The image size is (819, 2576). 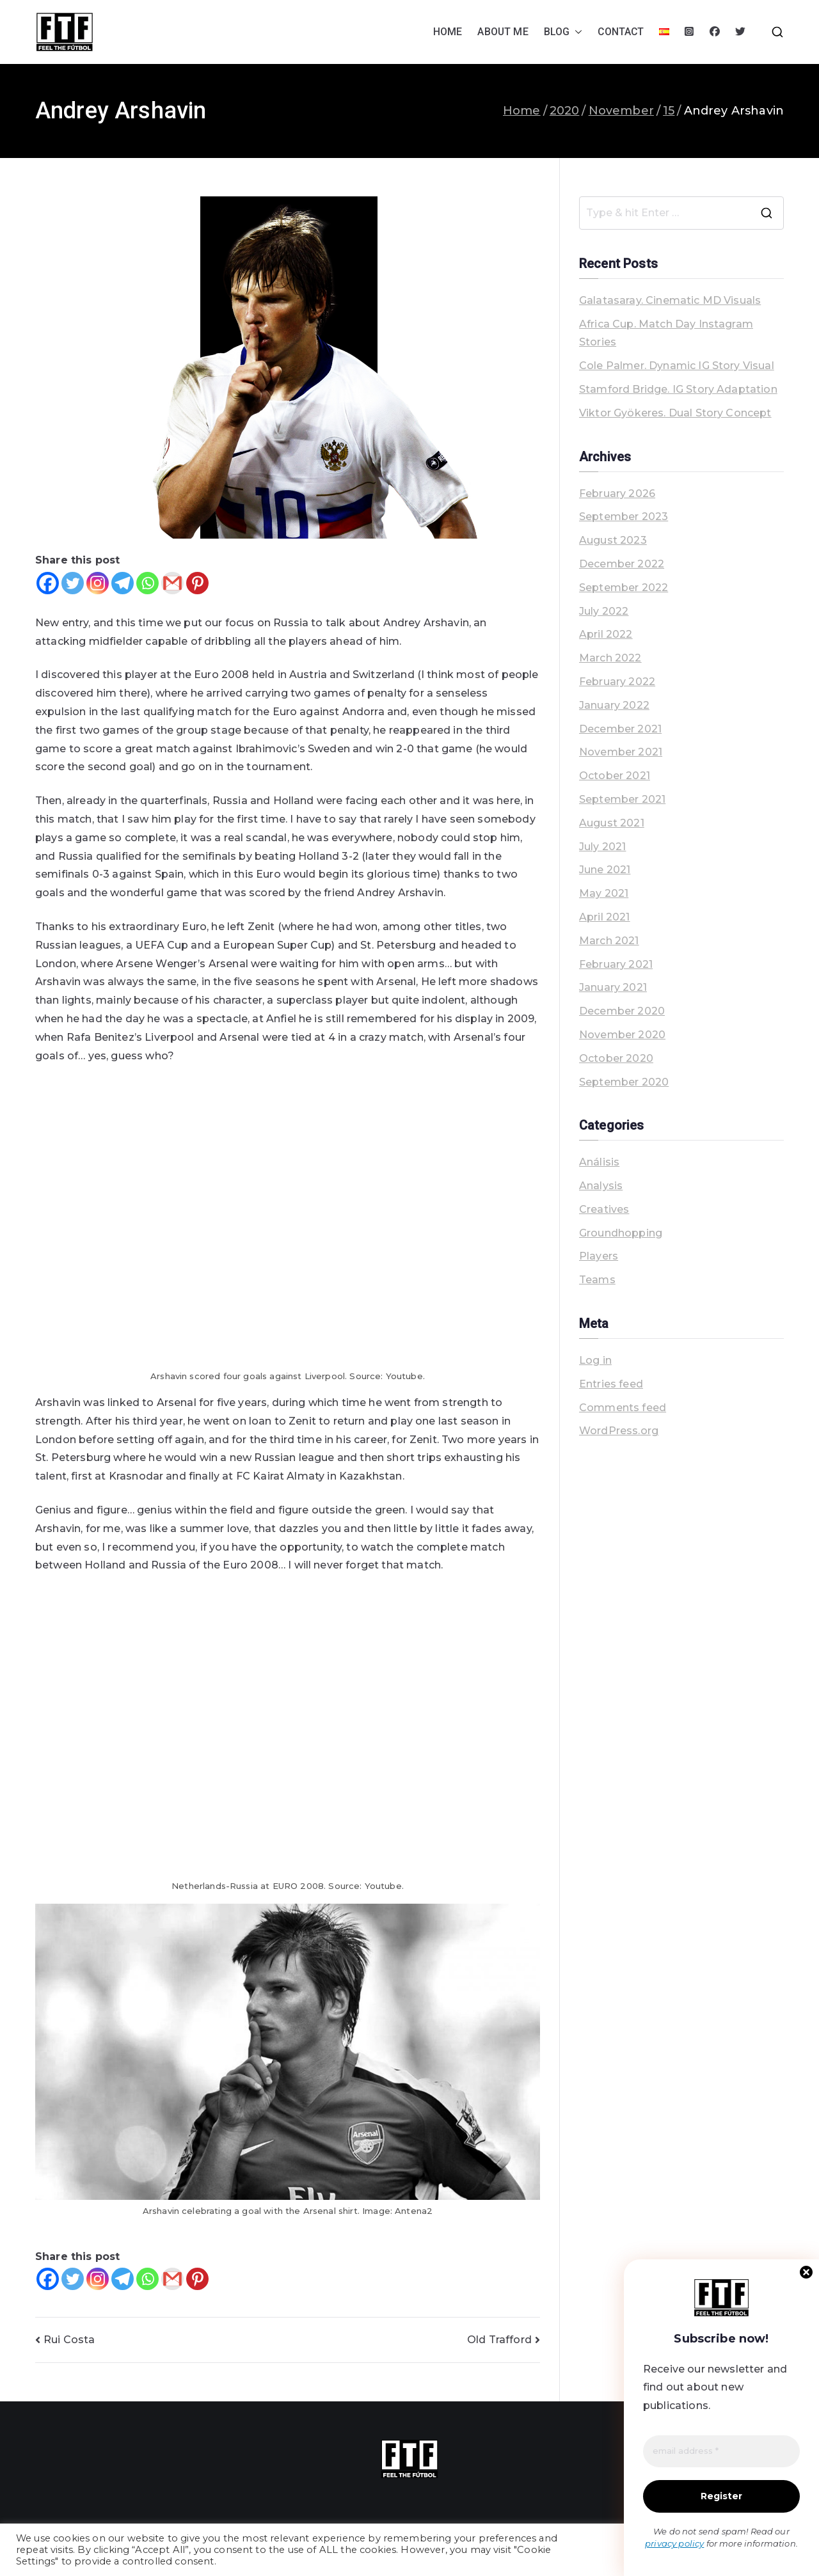 What do you see at coordinates (603, 893) in the screenshot?
I see `May 2021` at bounding box center [603, 893].